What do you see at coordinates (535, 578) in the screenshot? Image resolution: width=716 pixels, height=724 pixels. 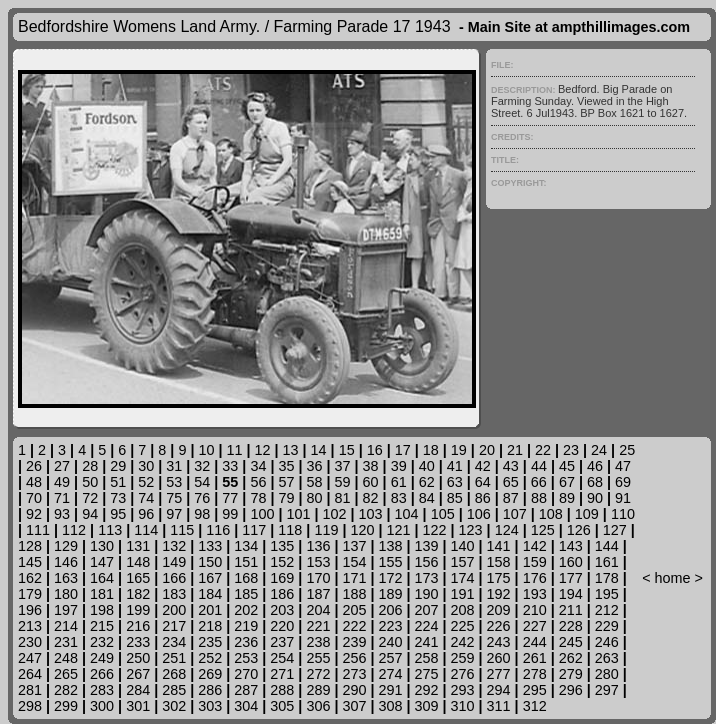 I see `176` at bounding box center [535, 578].